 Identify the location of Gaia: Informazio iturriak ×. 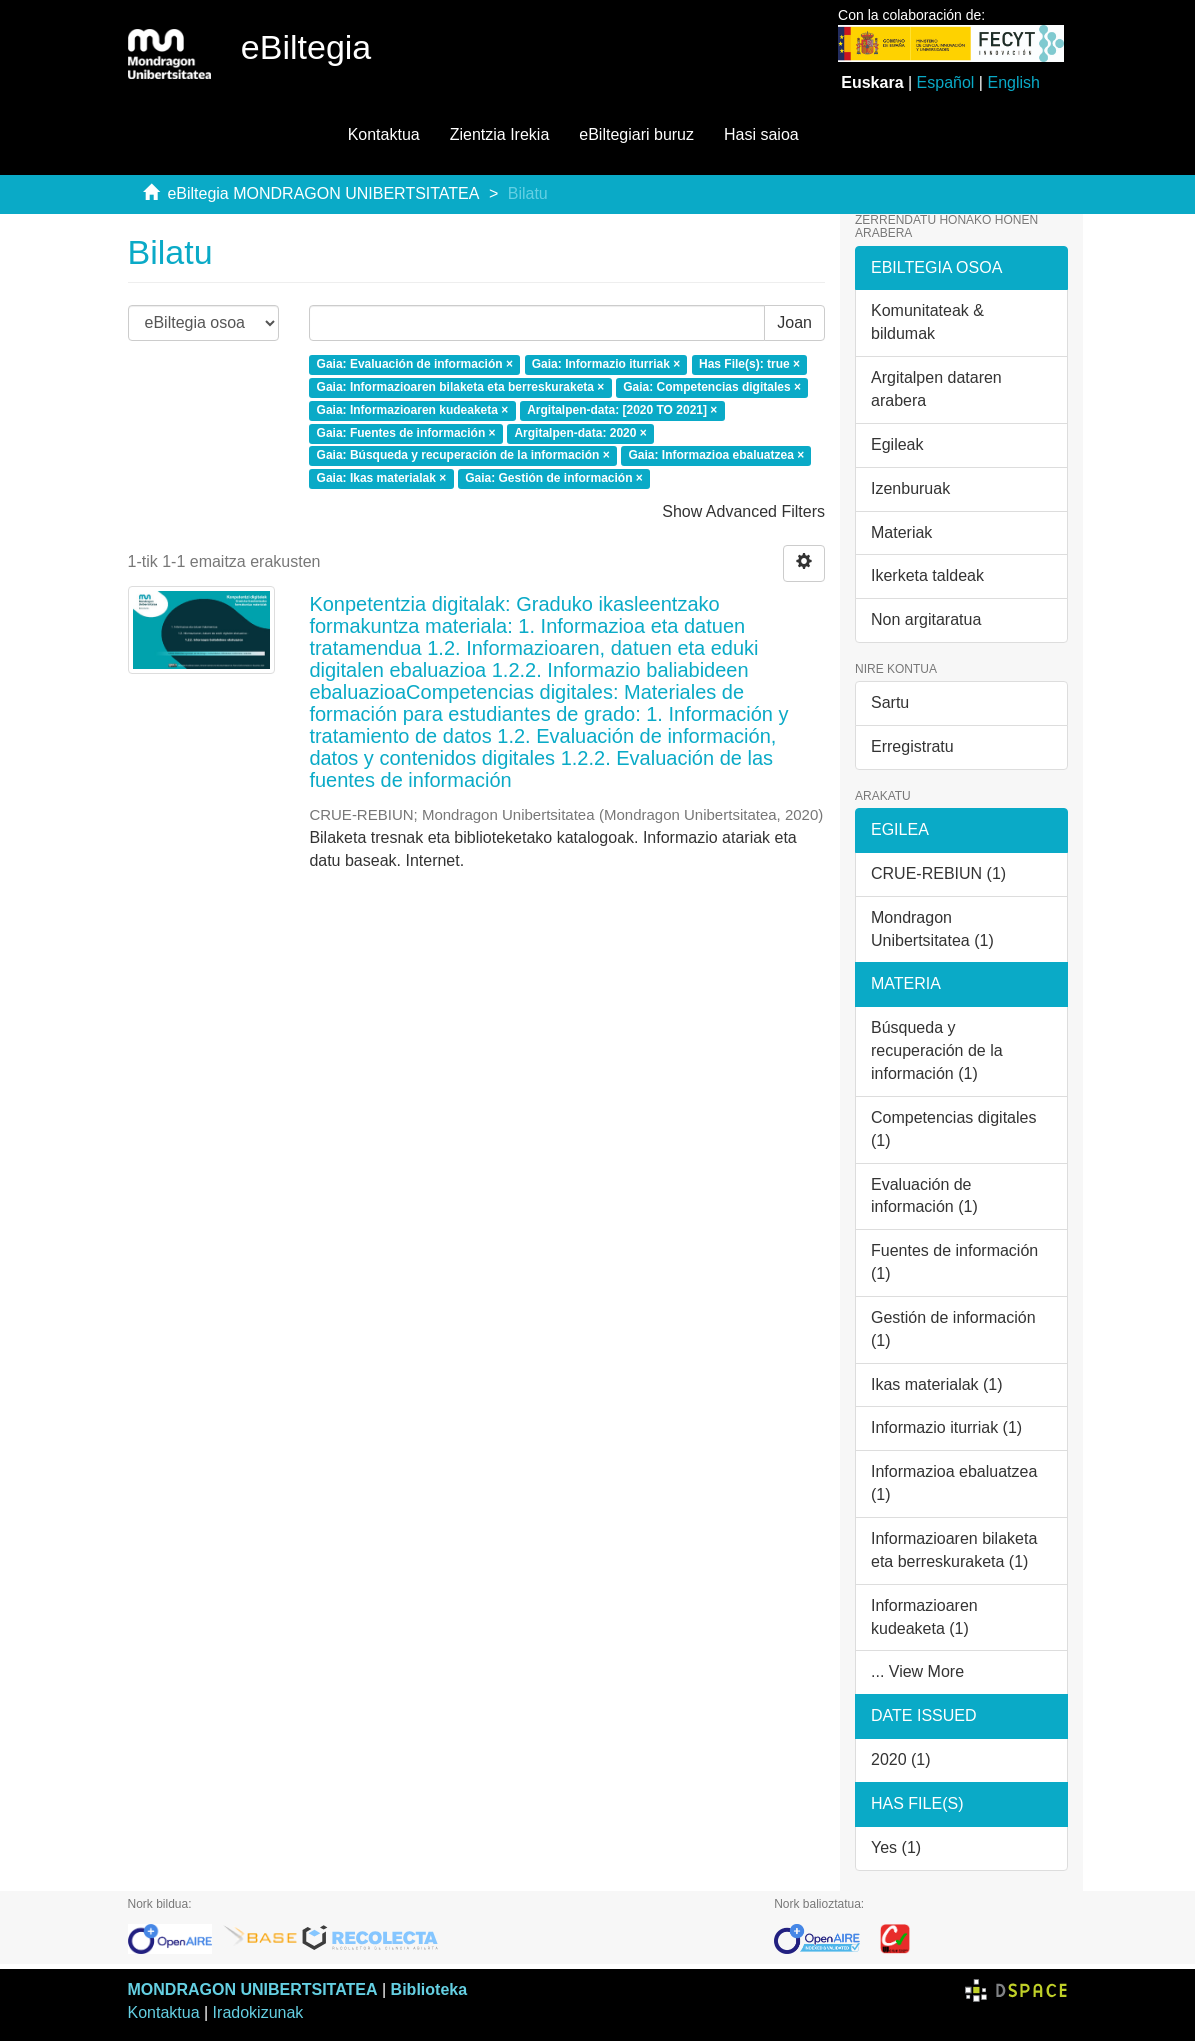
(606, 364).